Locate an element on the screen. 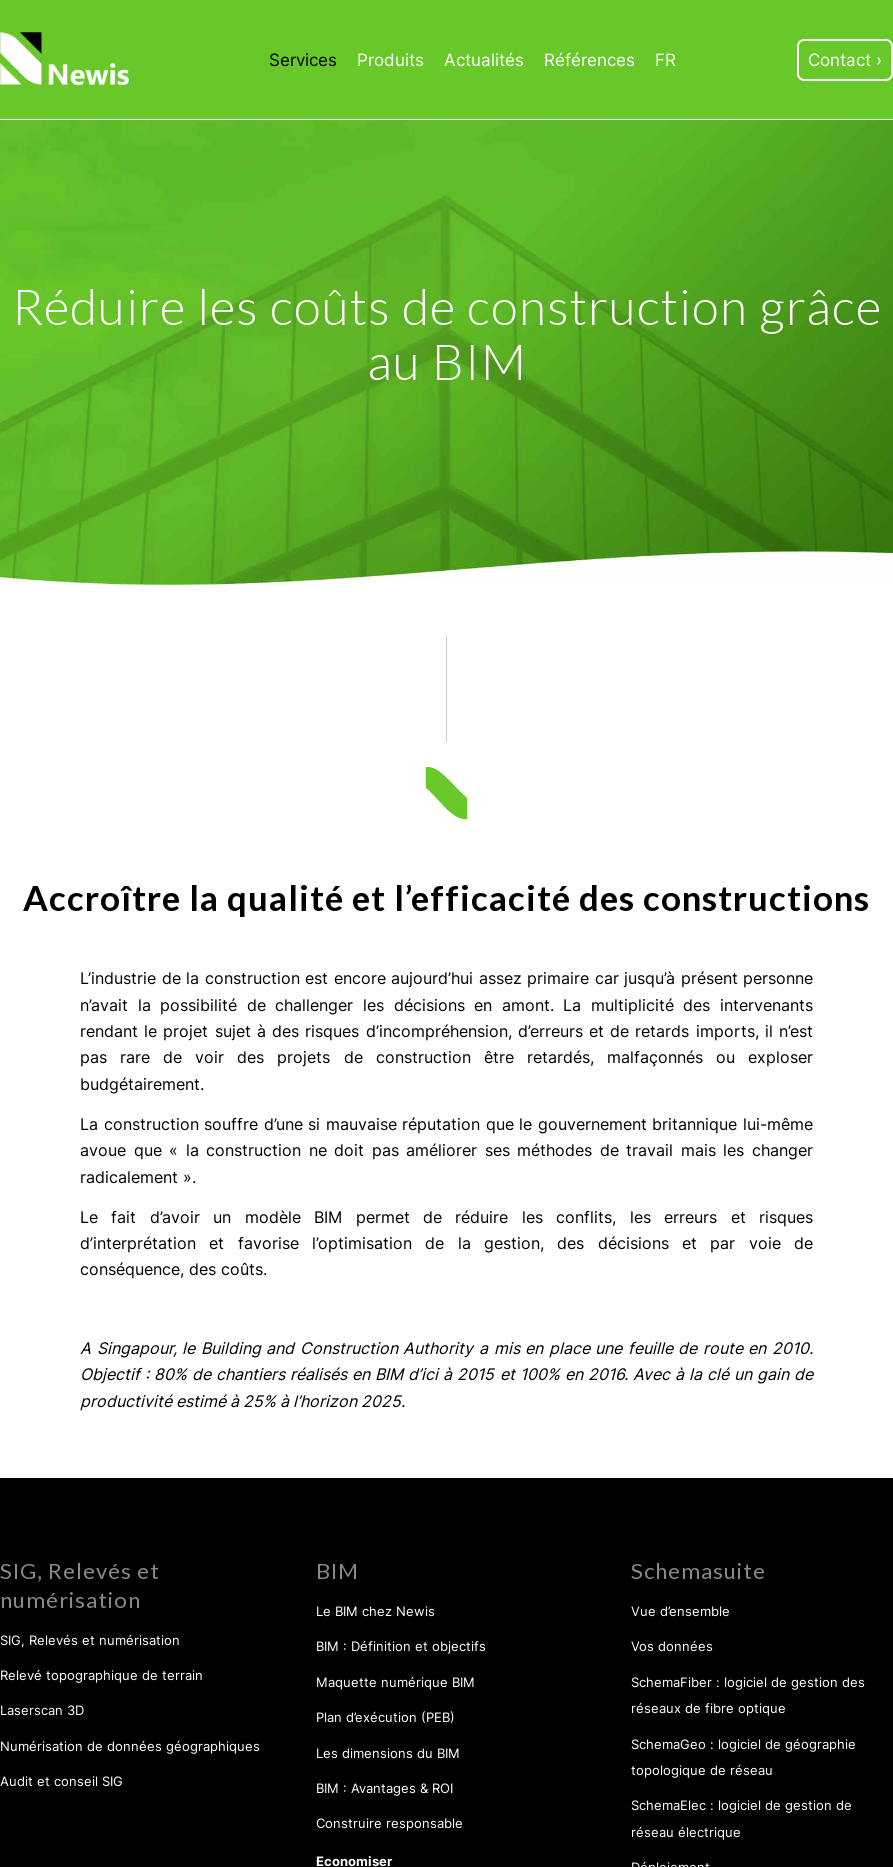  [menuitem] is located at coordinates (303, 60).